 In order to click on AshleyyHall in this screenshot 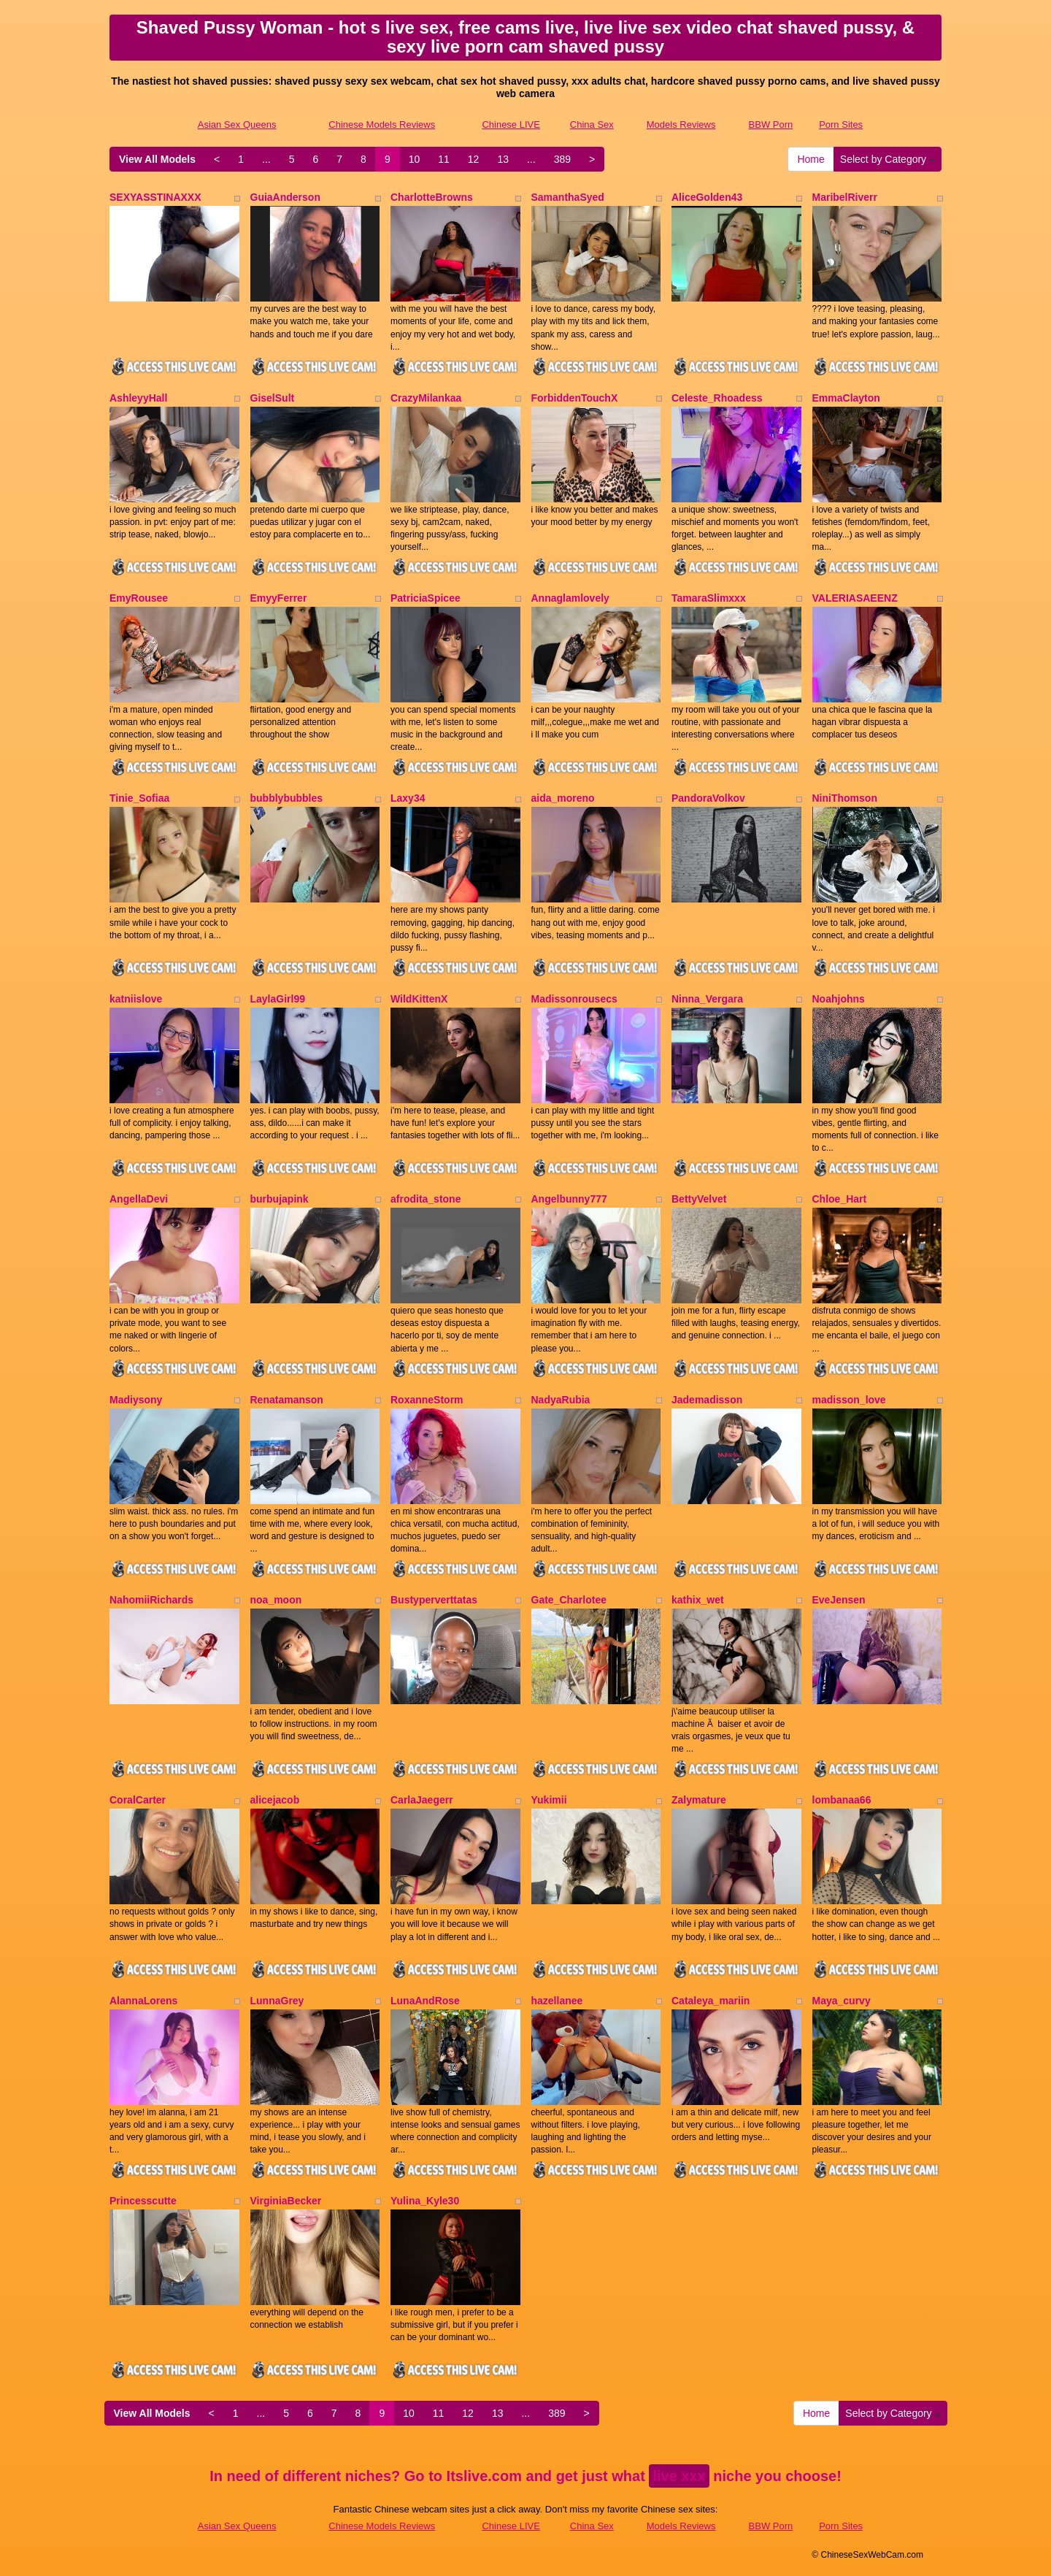, I will do `click(138, 398)`.